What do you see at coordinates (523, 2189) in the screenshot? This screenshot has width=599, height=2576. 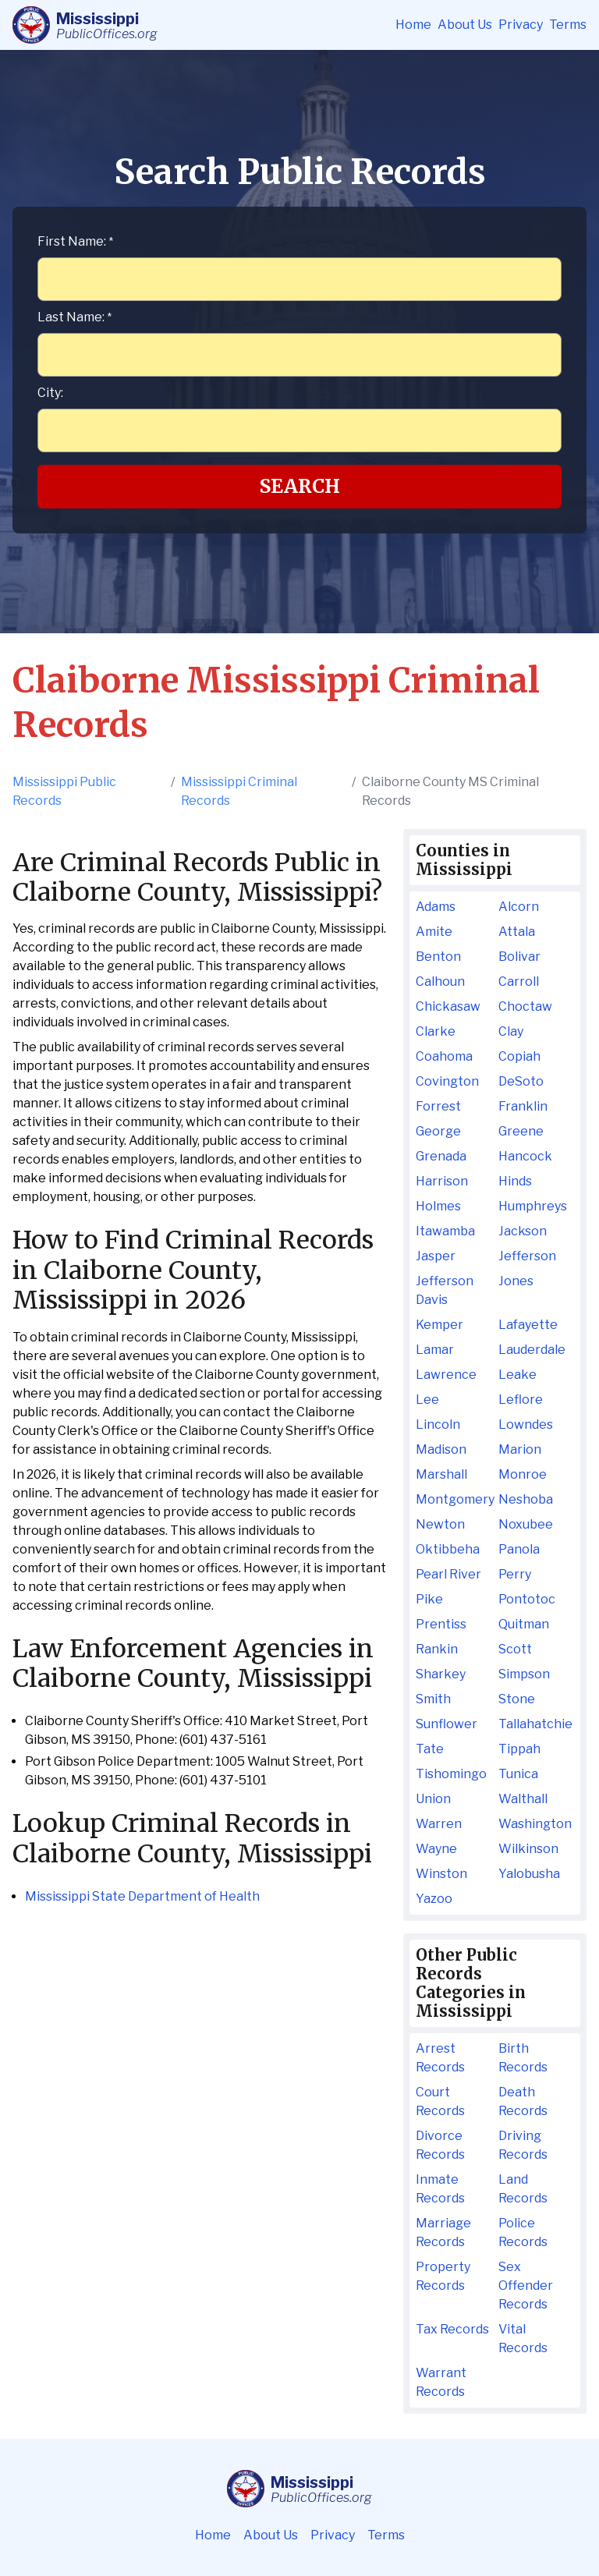 I see `Land Records` at bounding box center [523, 2189].